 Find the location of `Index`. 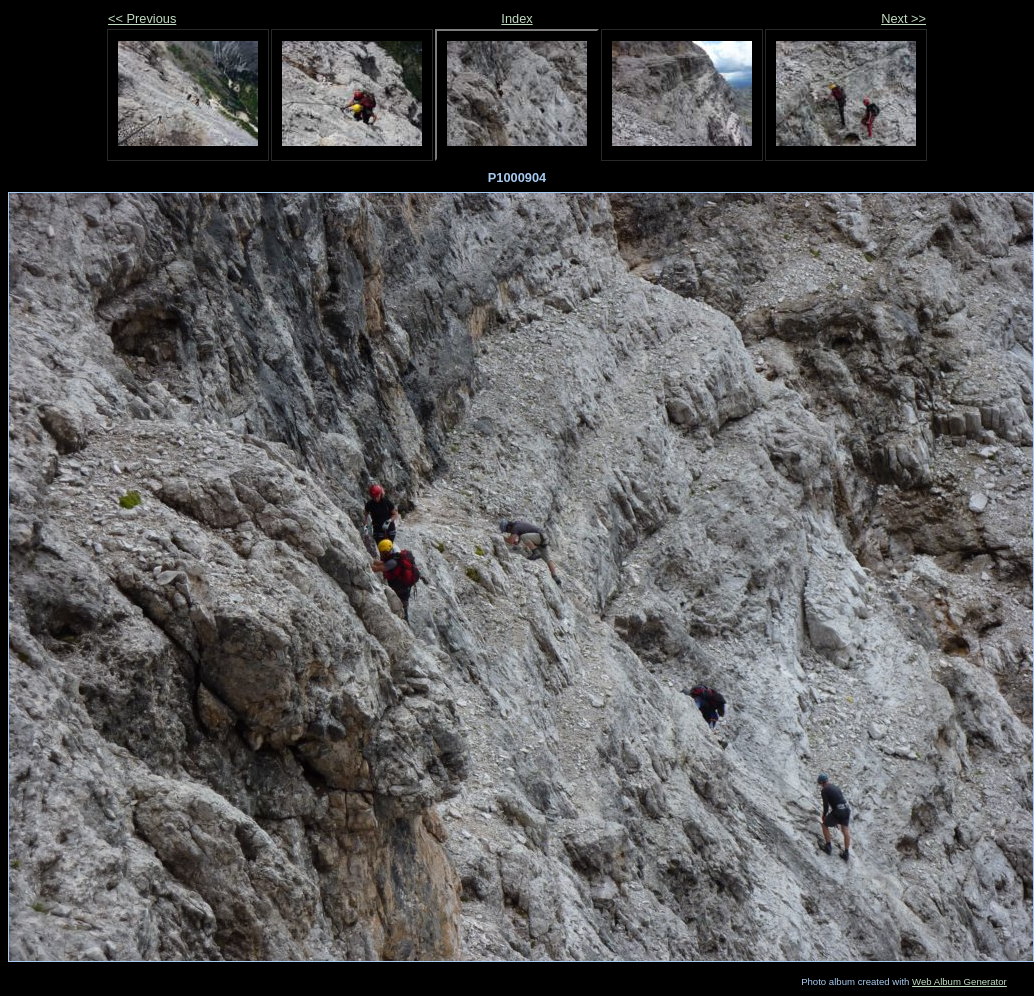

Index is located at coordinates (516, 18).